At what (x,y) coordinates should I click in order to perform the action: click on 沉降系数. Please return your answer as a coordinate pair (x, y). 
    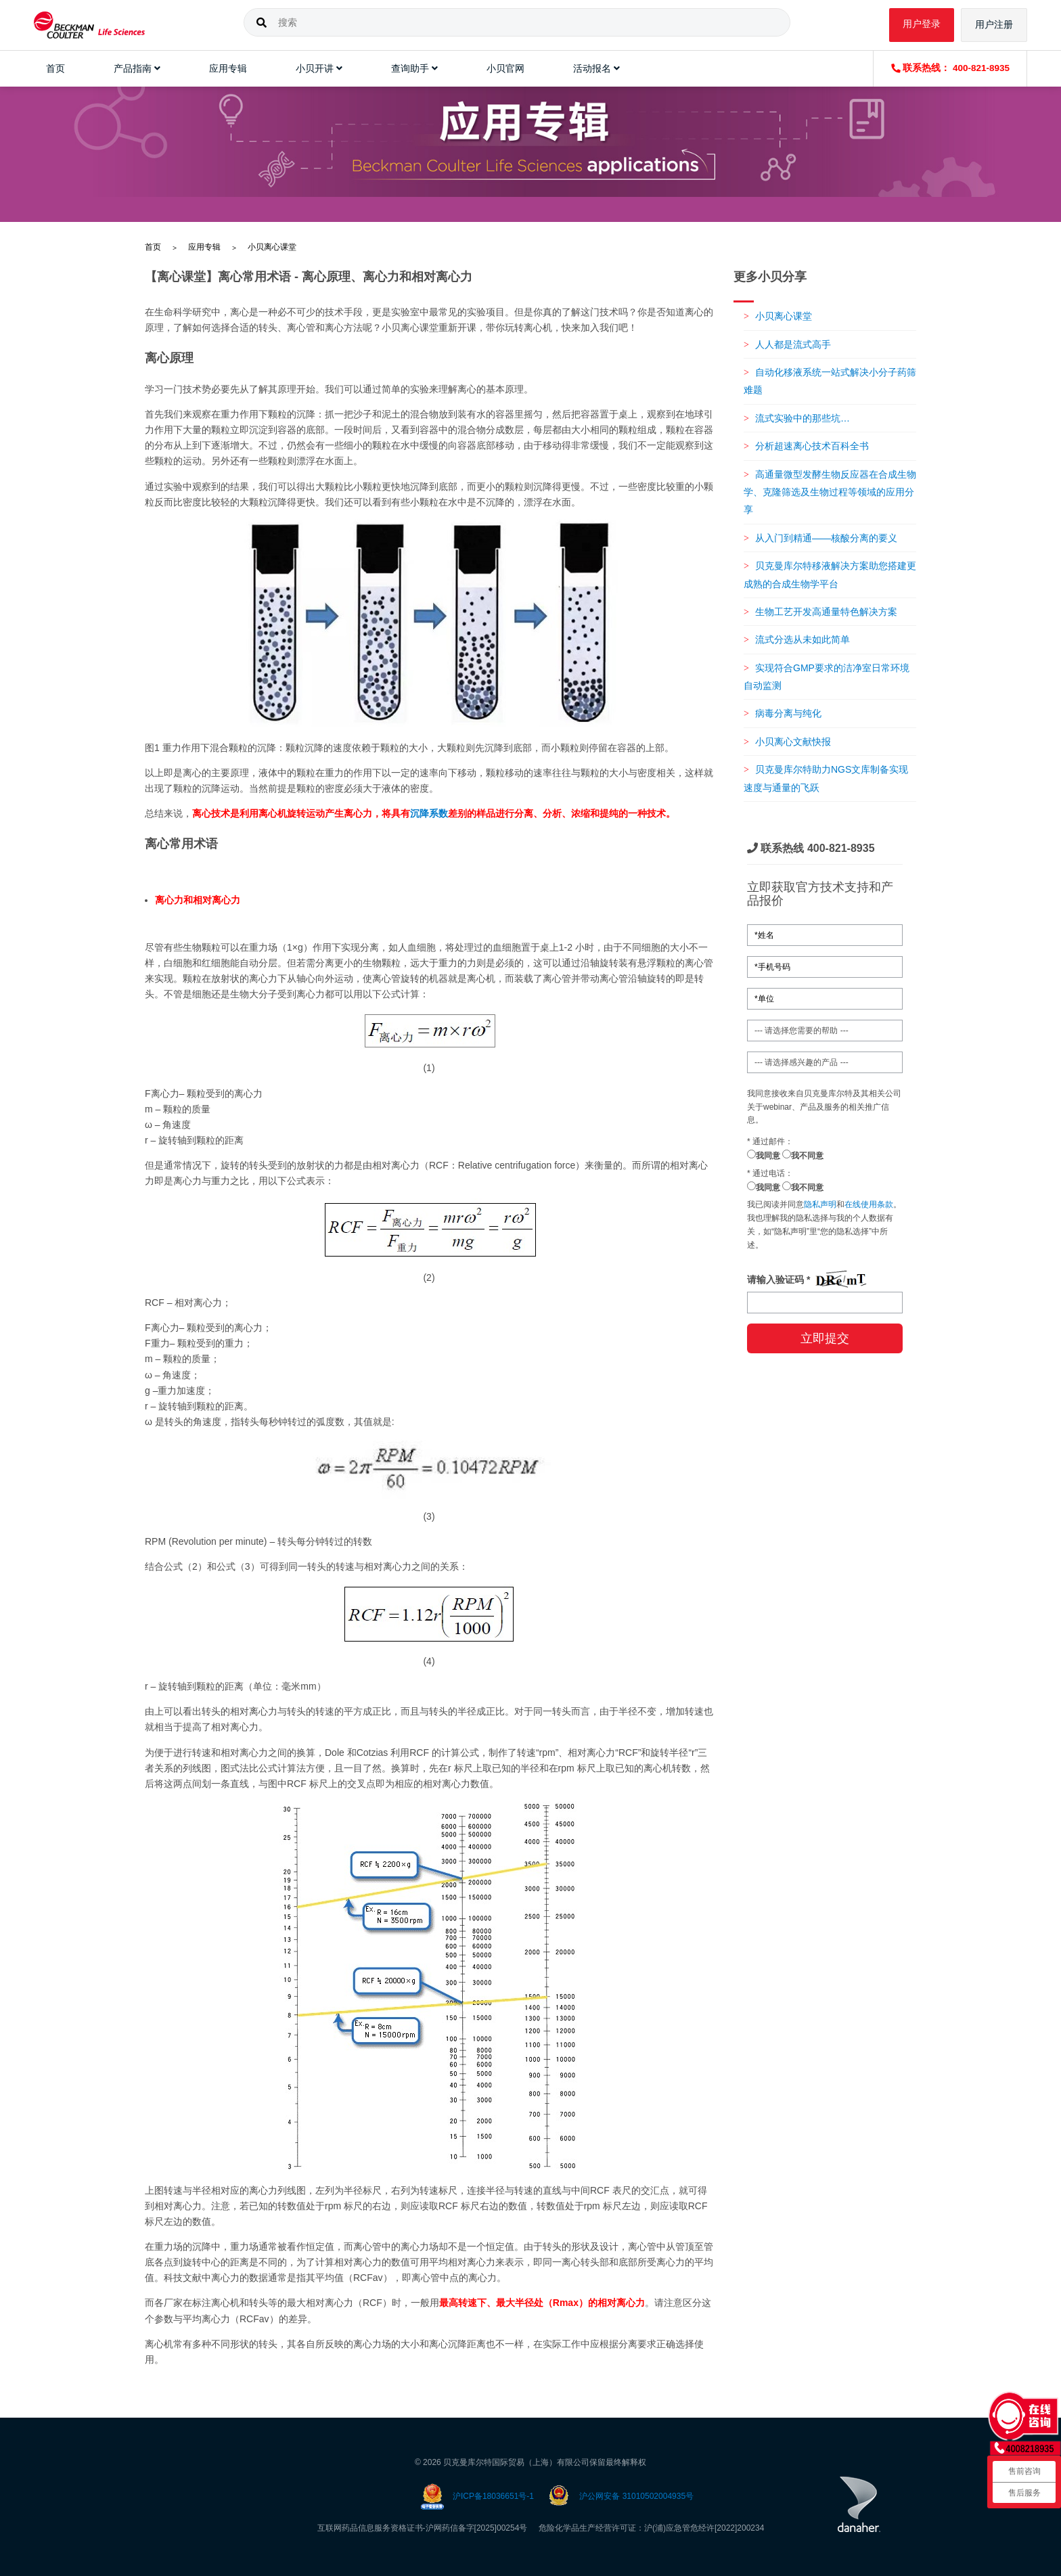
    Looking at the image, I should click on (429, 813).